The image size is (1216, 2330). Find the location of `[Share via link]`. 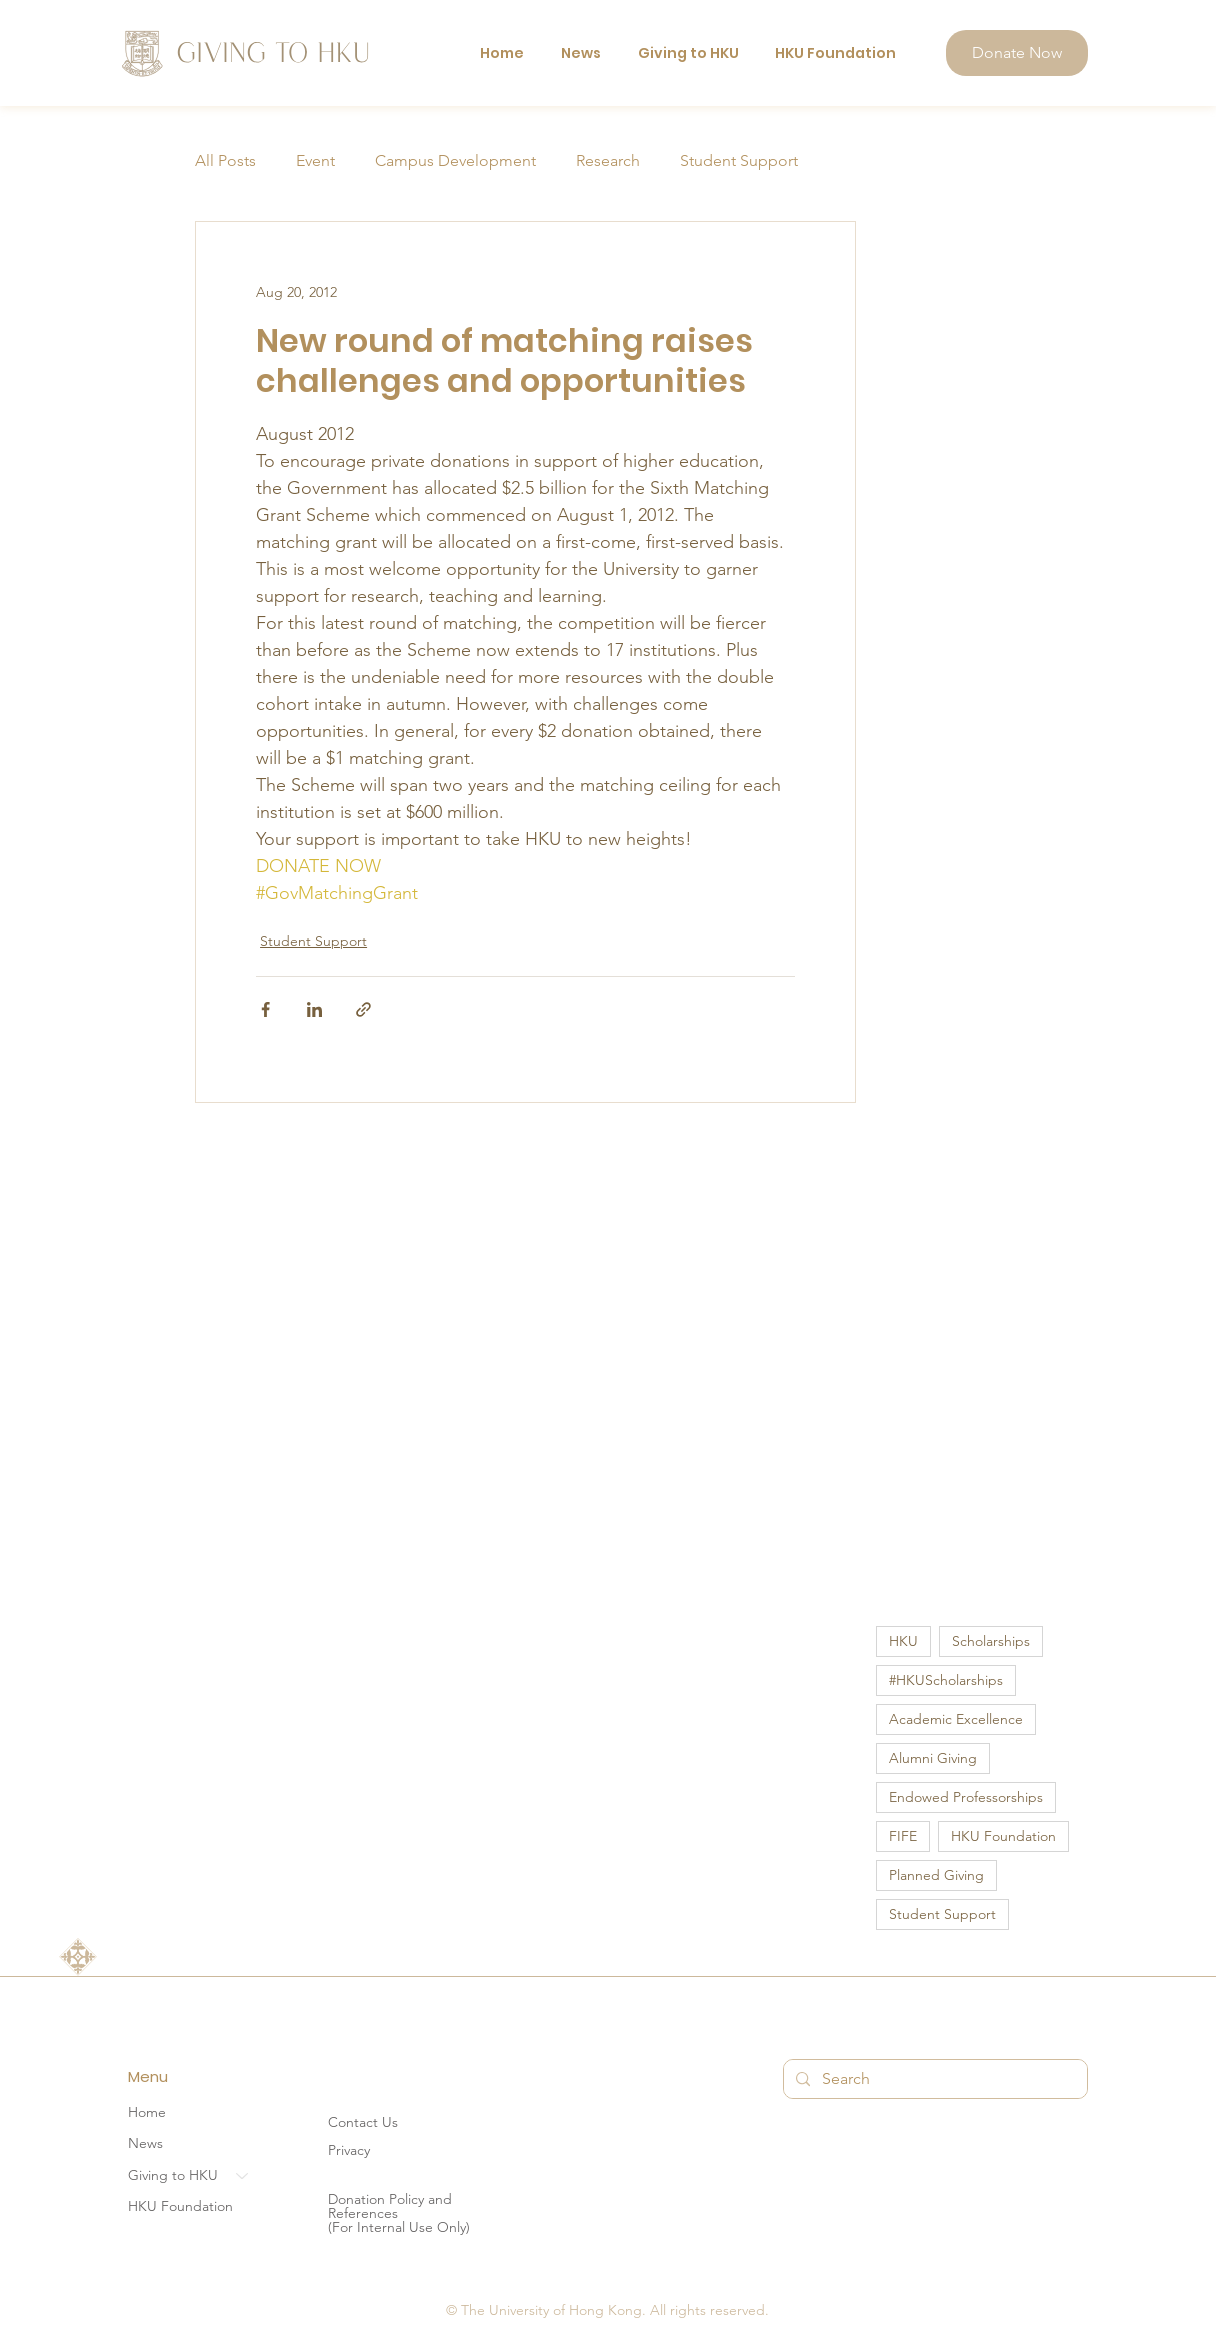

[Share via link] is located at coordinates (363, 1009).